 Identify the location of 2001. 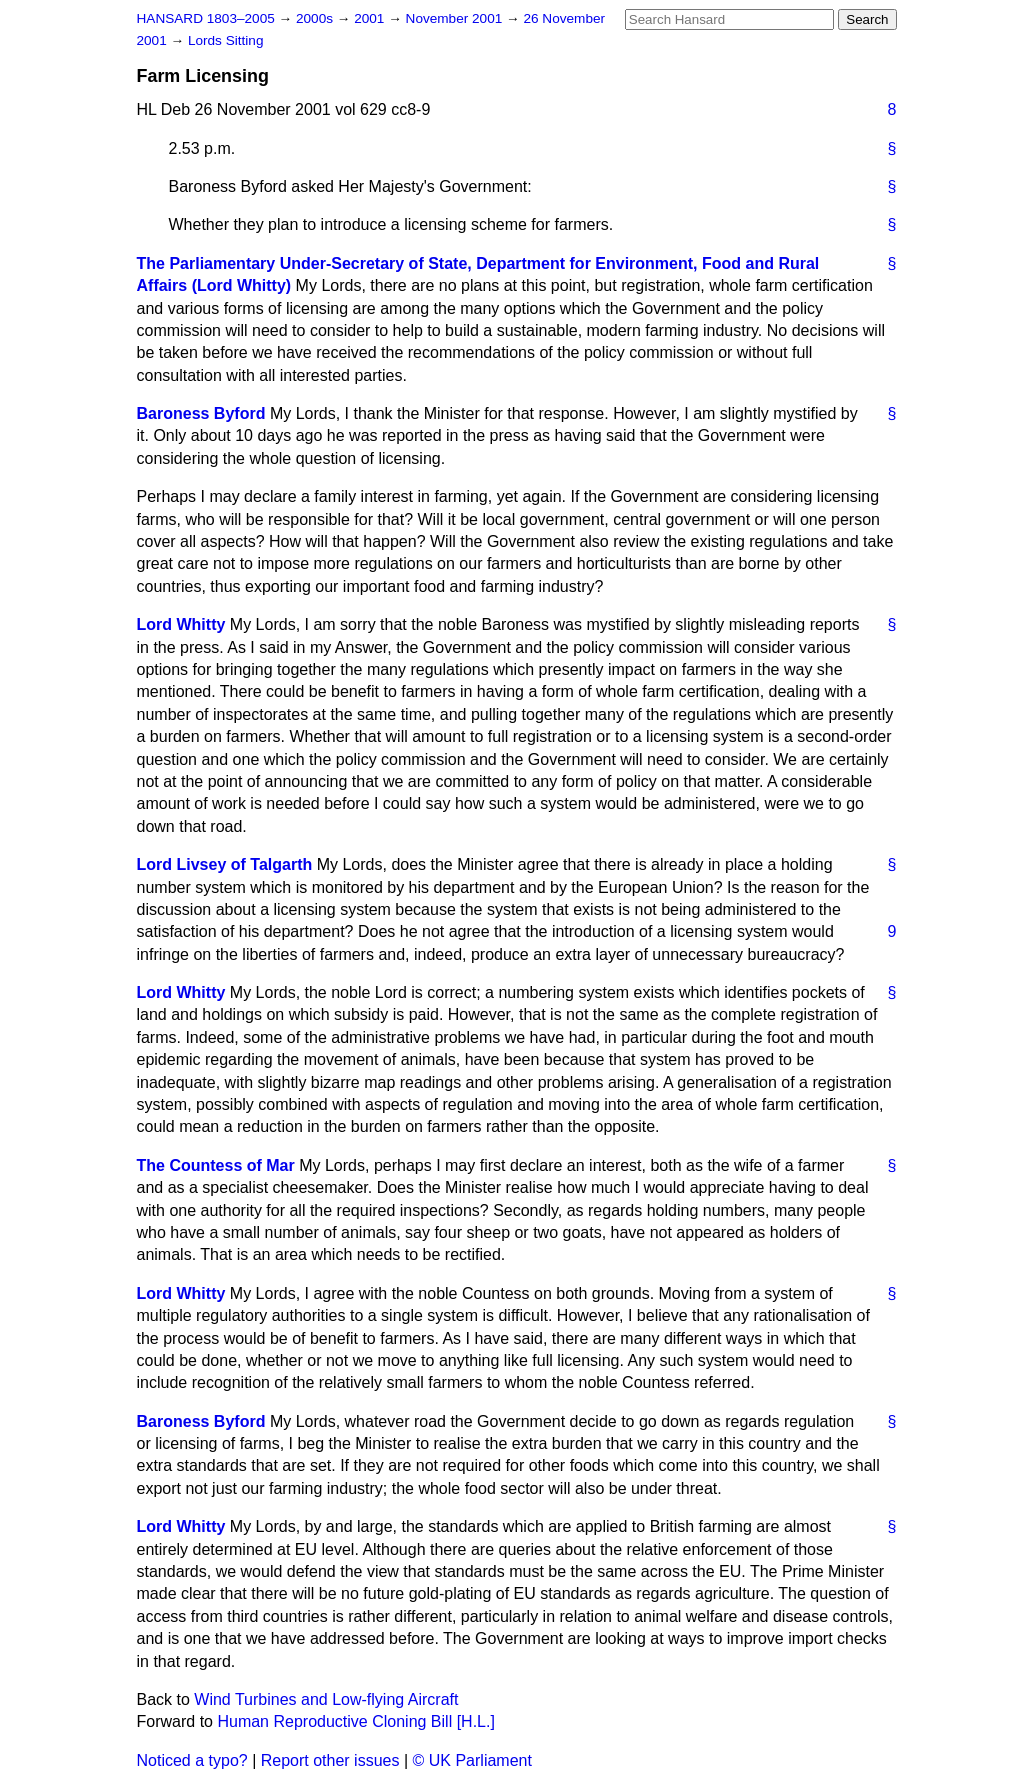
(371, 18).